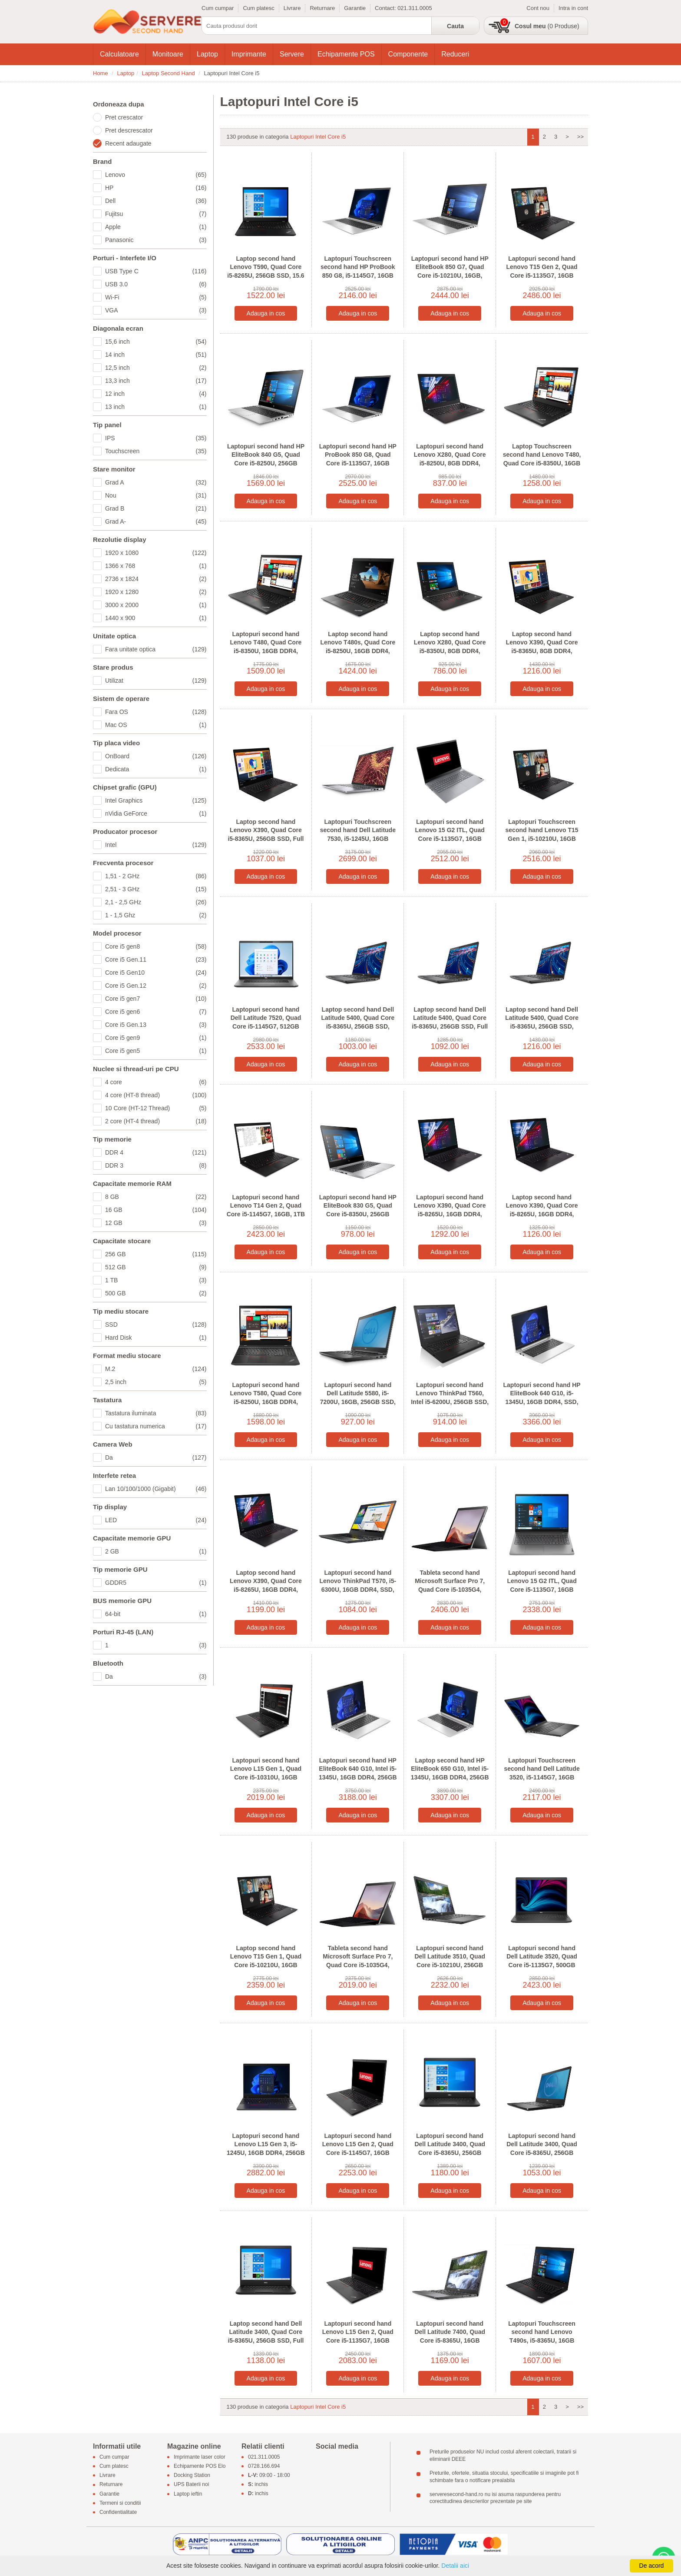 The height and width of the screenshot is (2576, 681). What do you see at coordinates (156, 711) in the screenshot?
I see `Fara OS` at bounding box center [156, 711].